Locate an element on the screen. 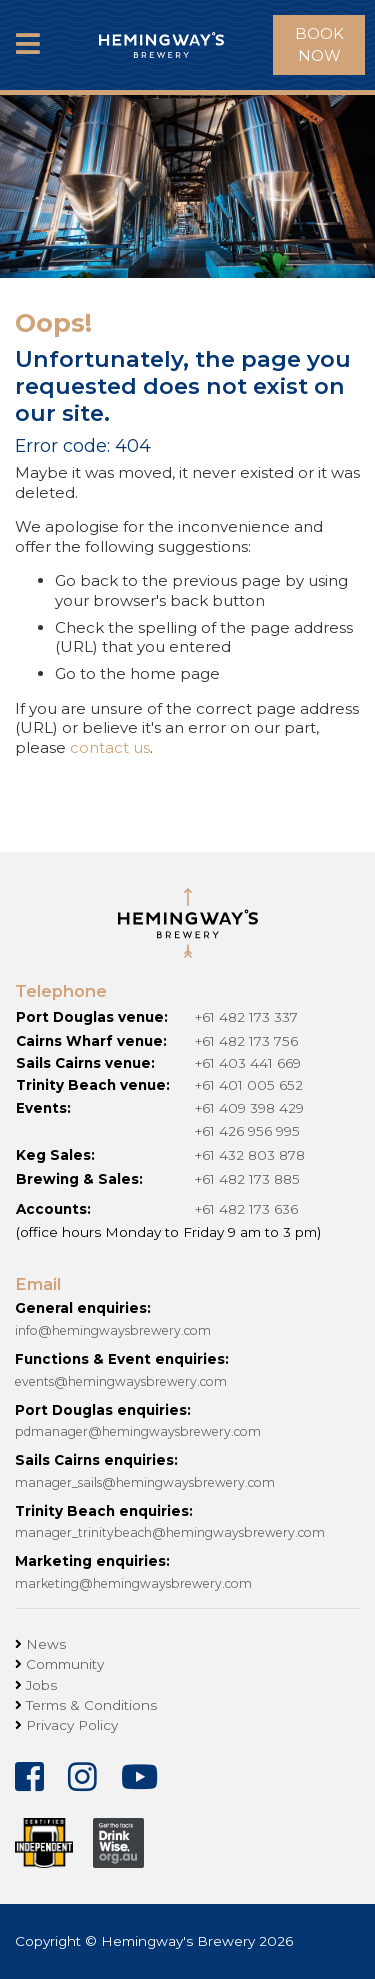 This screenshot has height=1979, width=375. +61 482 173 885 is located at coordinates (247, 1179).